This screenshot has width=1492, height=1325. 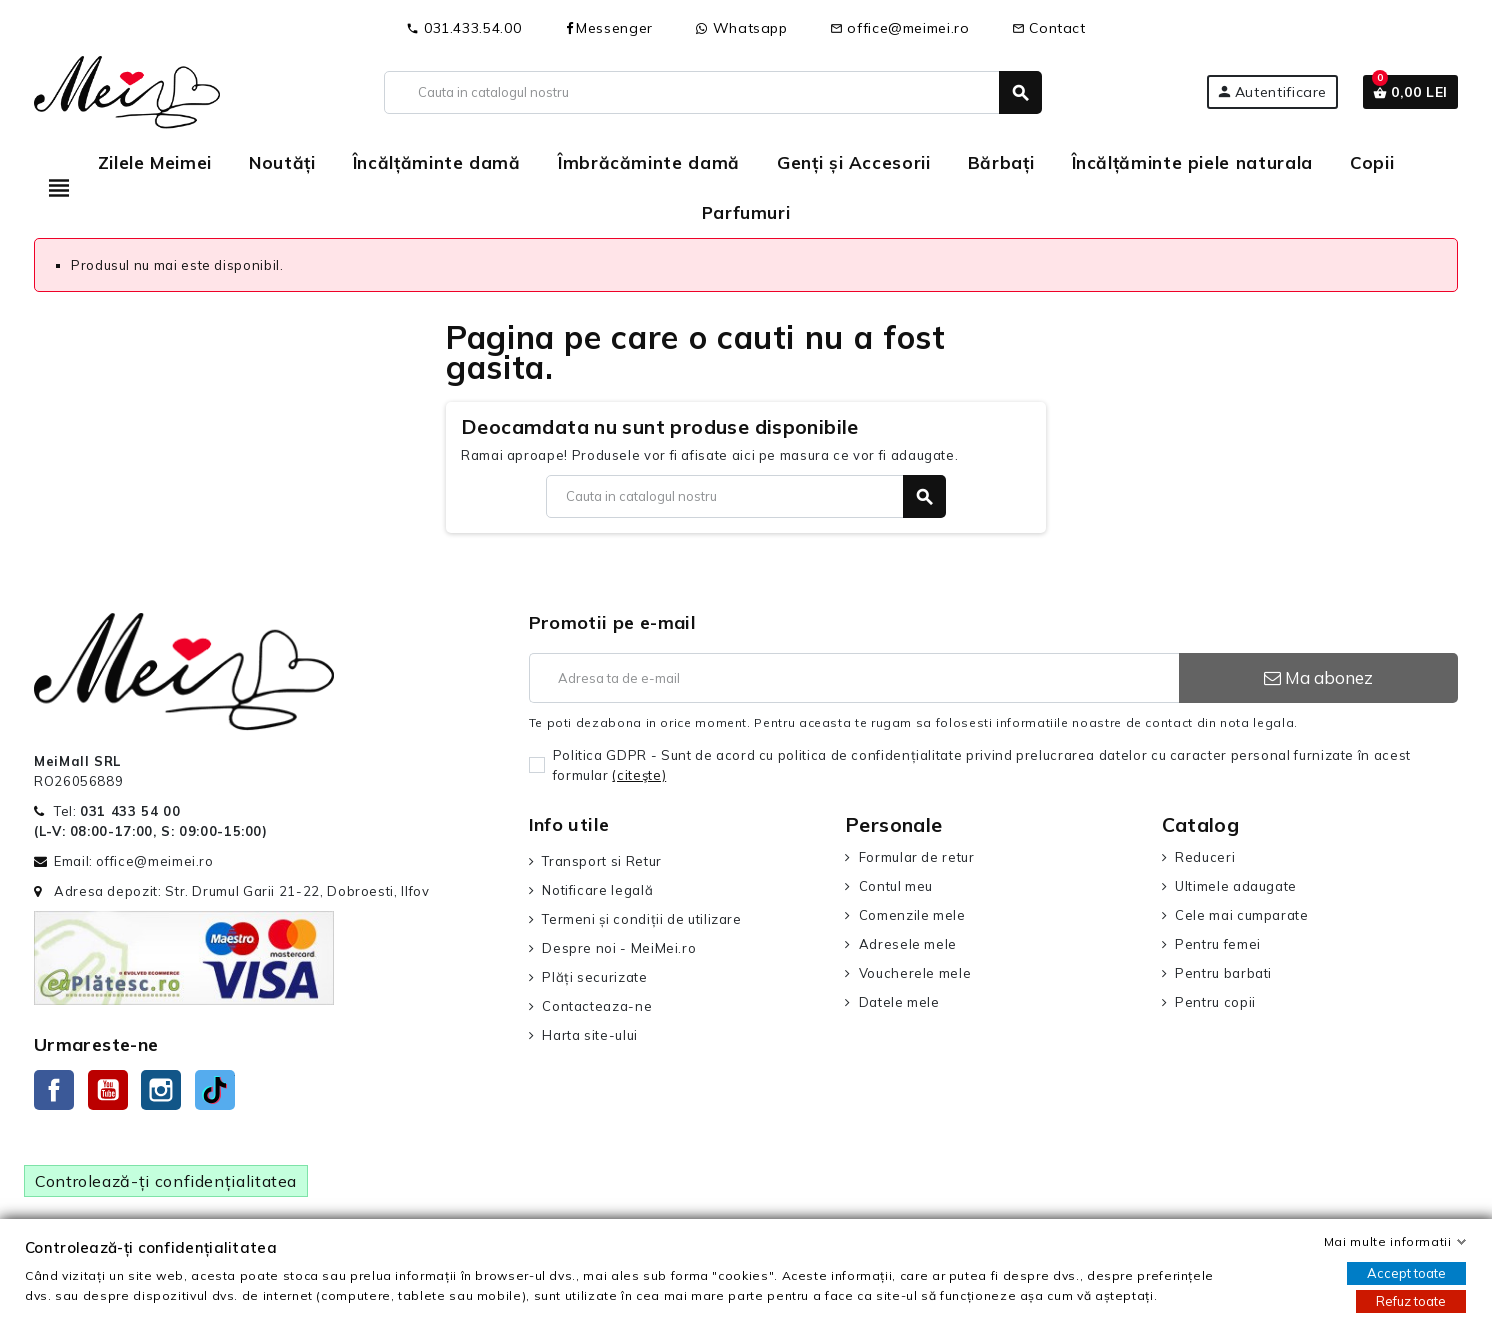 What do you see at coordinates (1406, 1273) in the screenshot?
I see `Accept toate` at bounding box center [1406, 1273].